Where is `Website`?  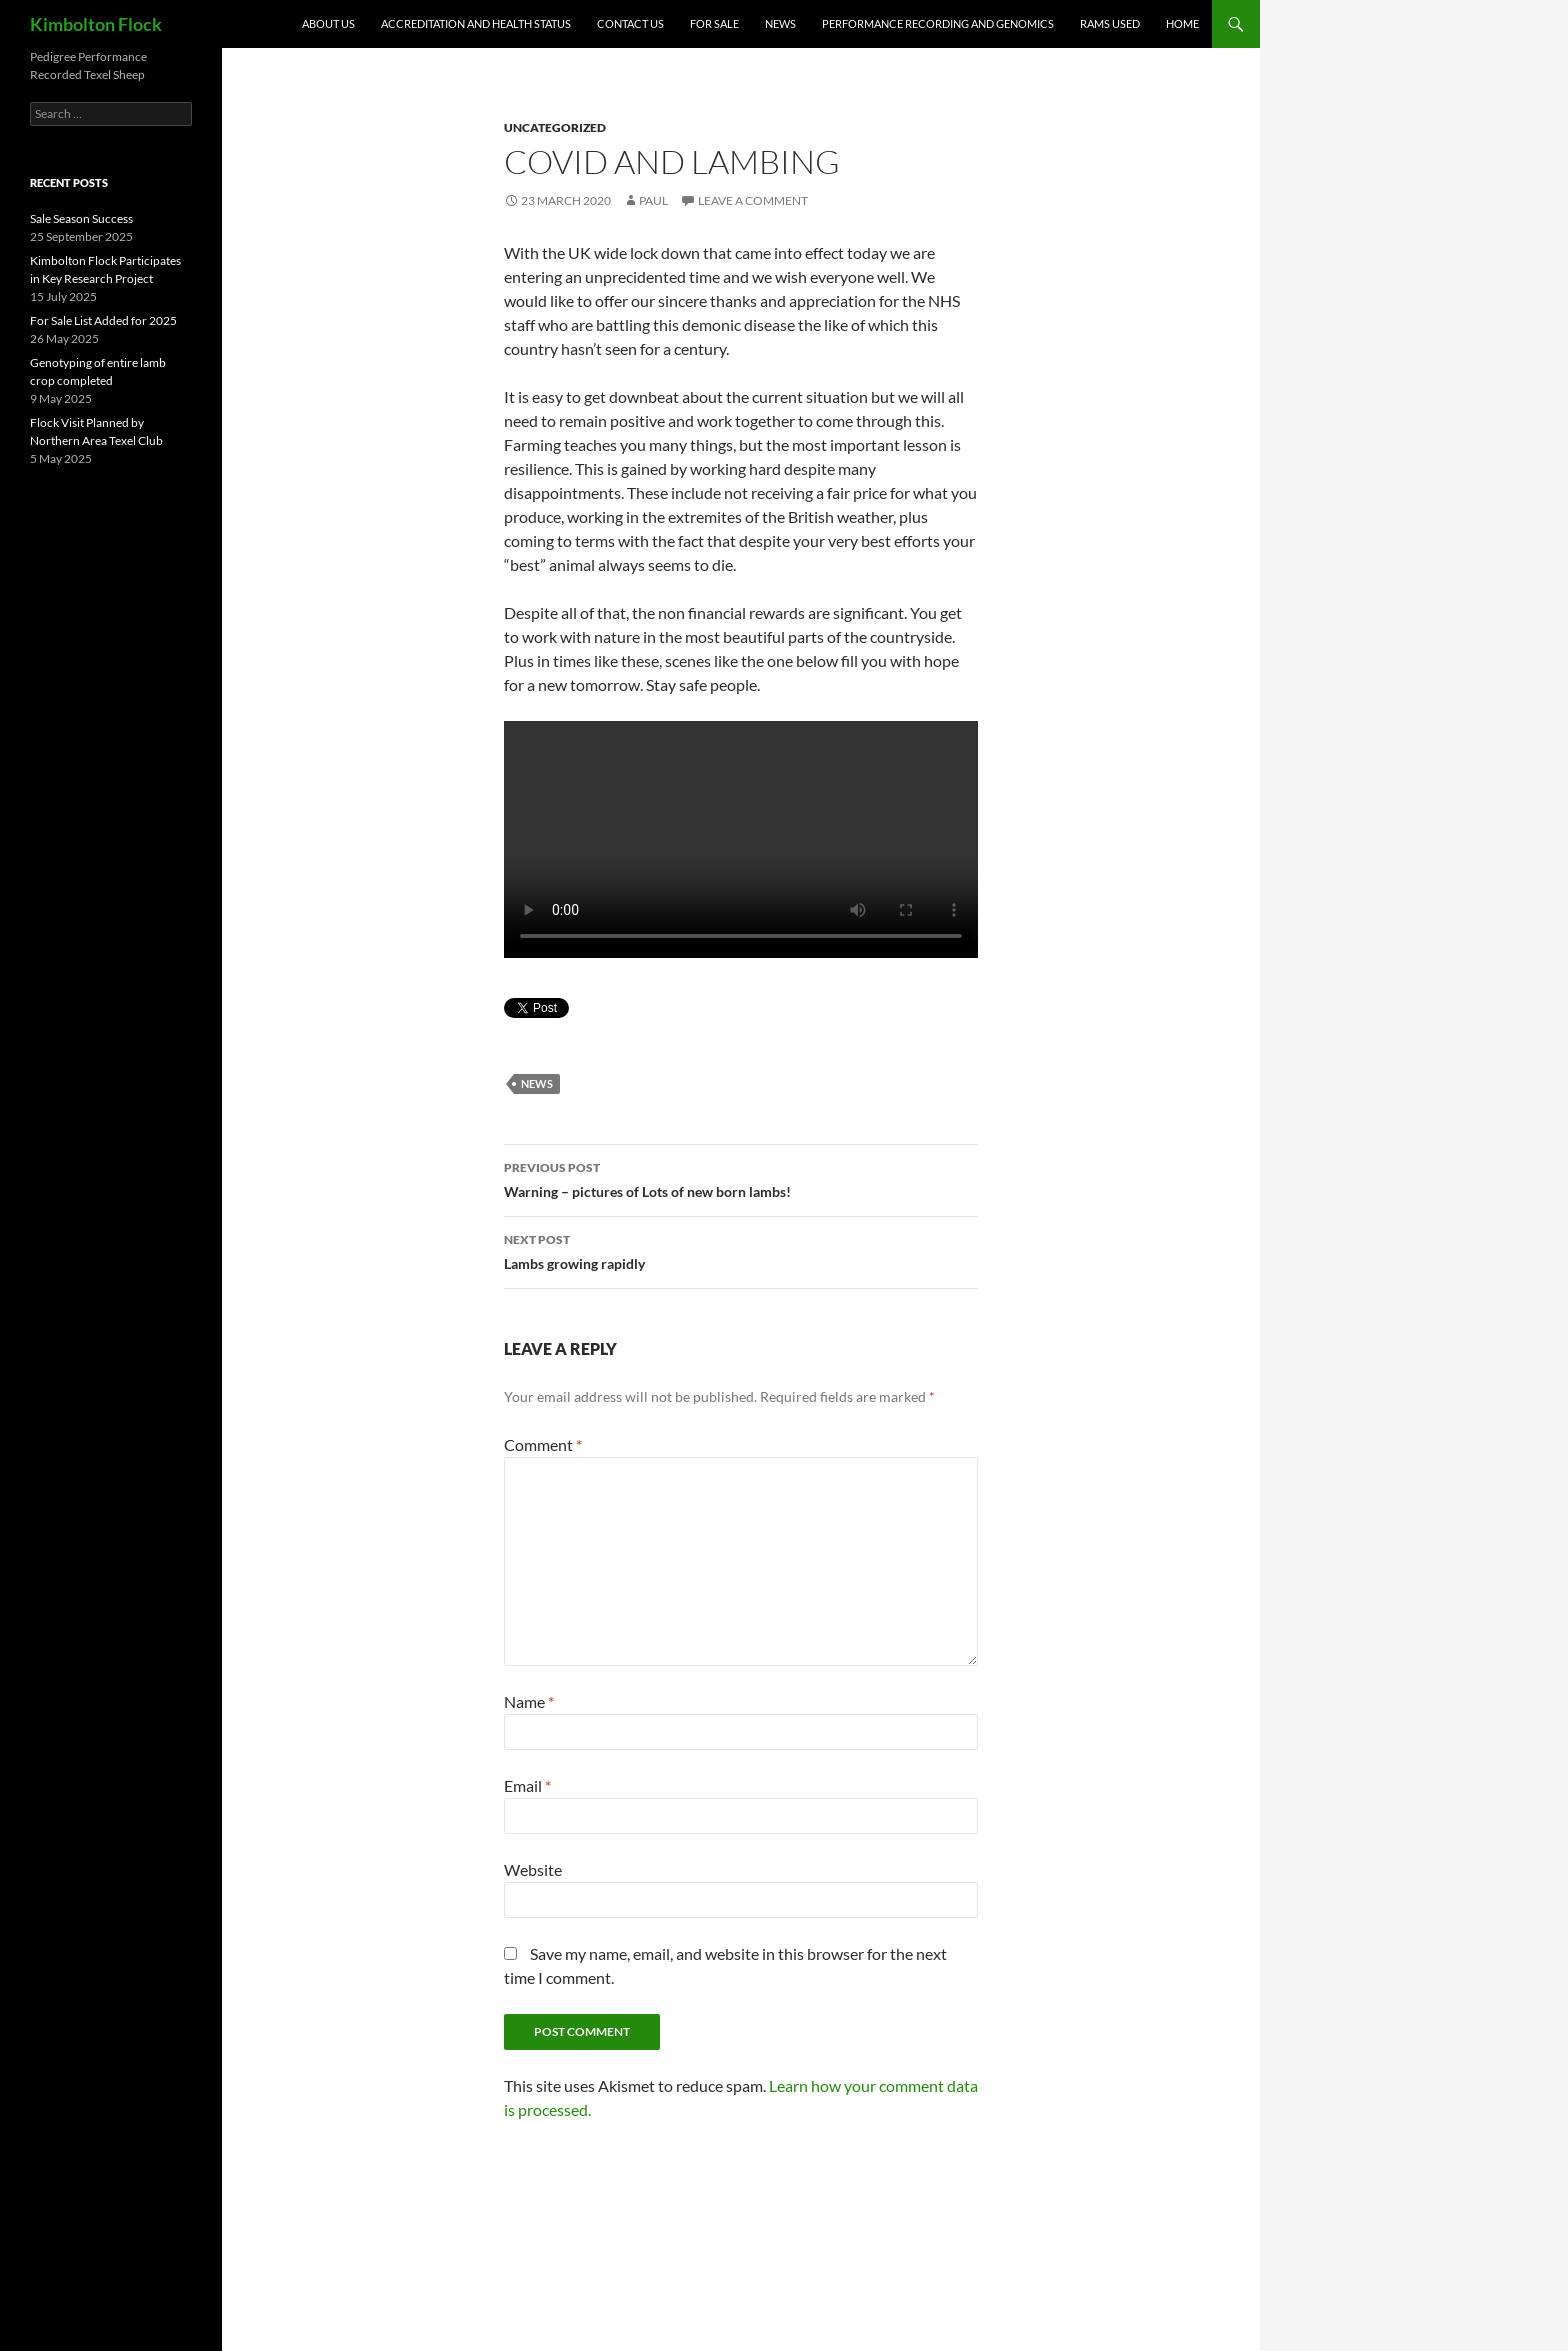 Website is located at coordinates (533, 1869).